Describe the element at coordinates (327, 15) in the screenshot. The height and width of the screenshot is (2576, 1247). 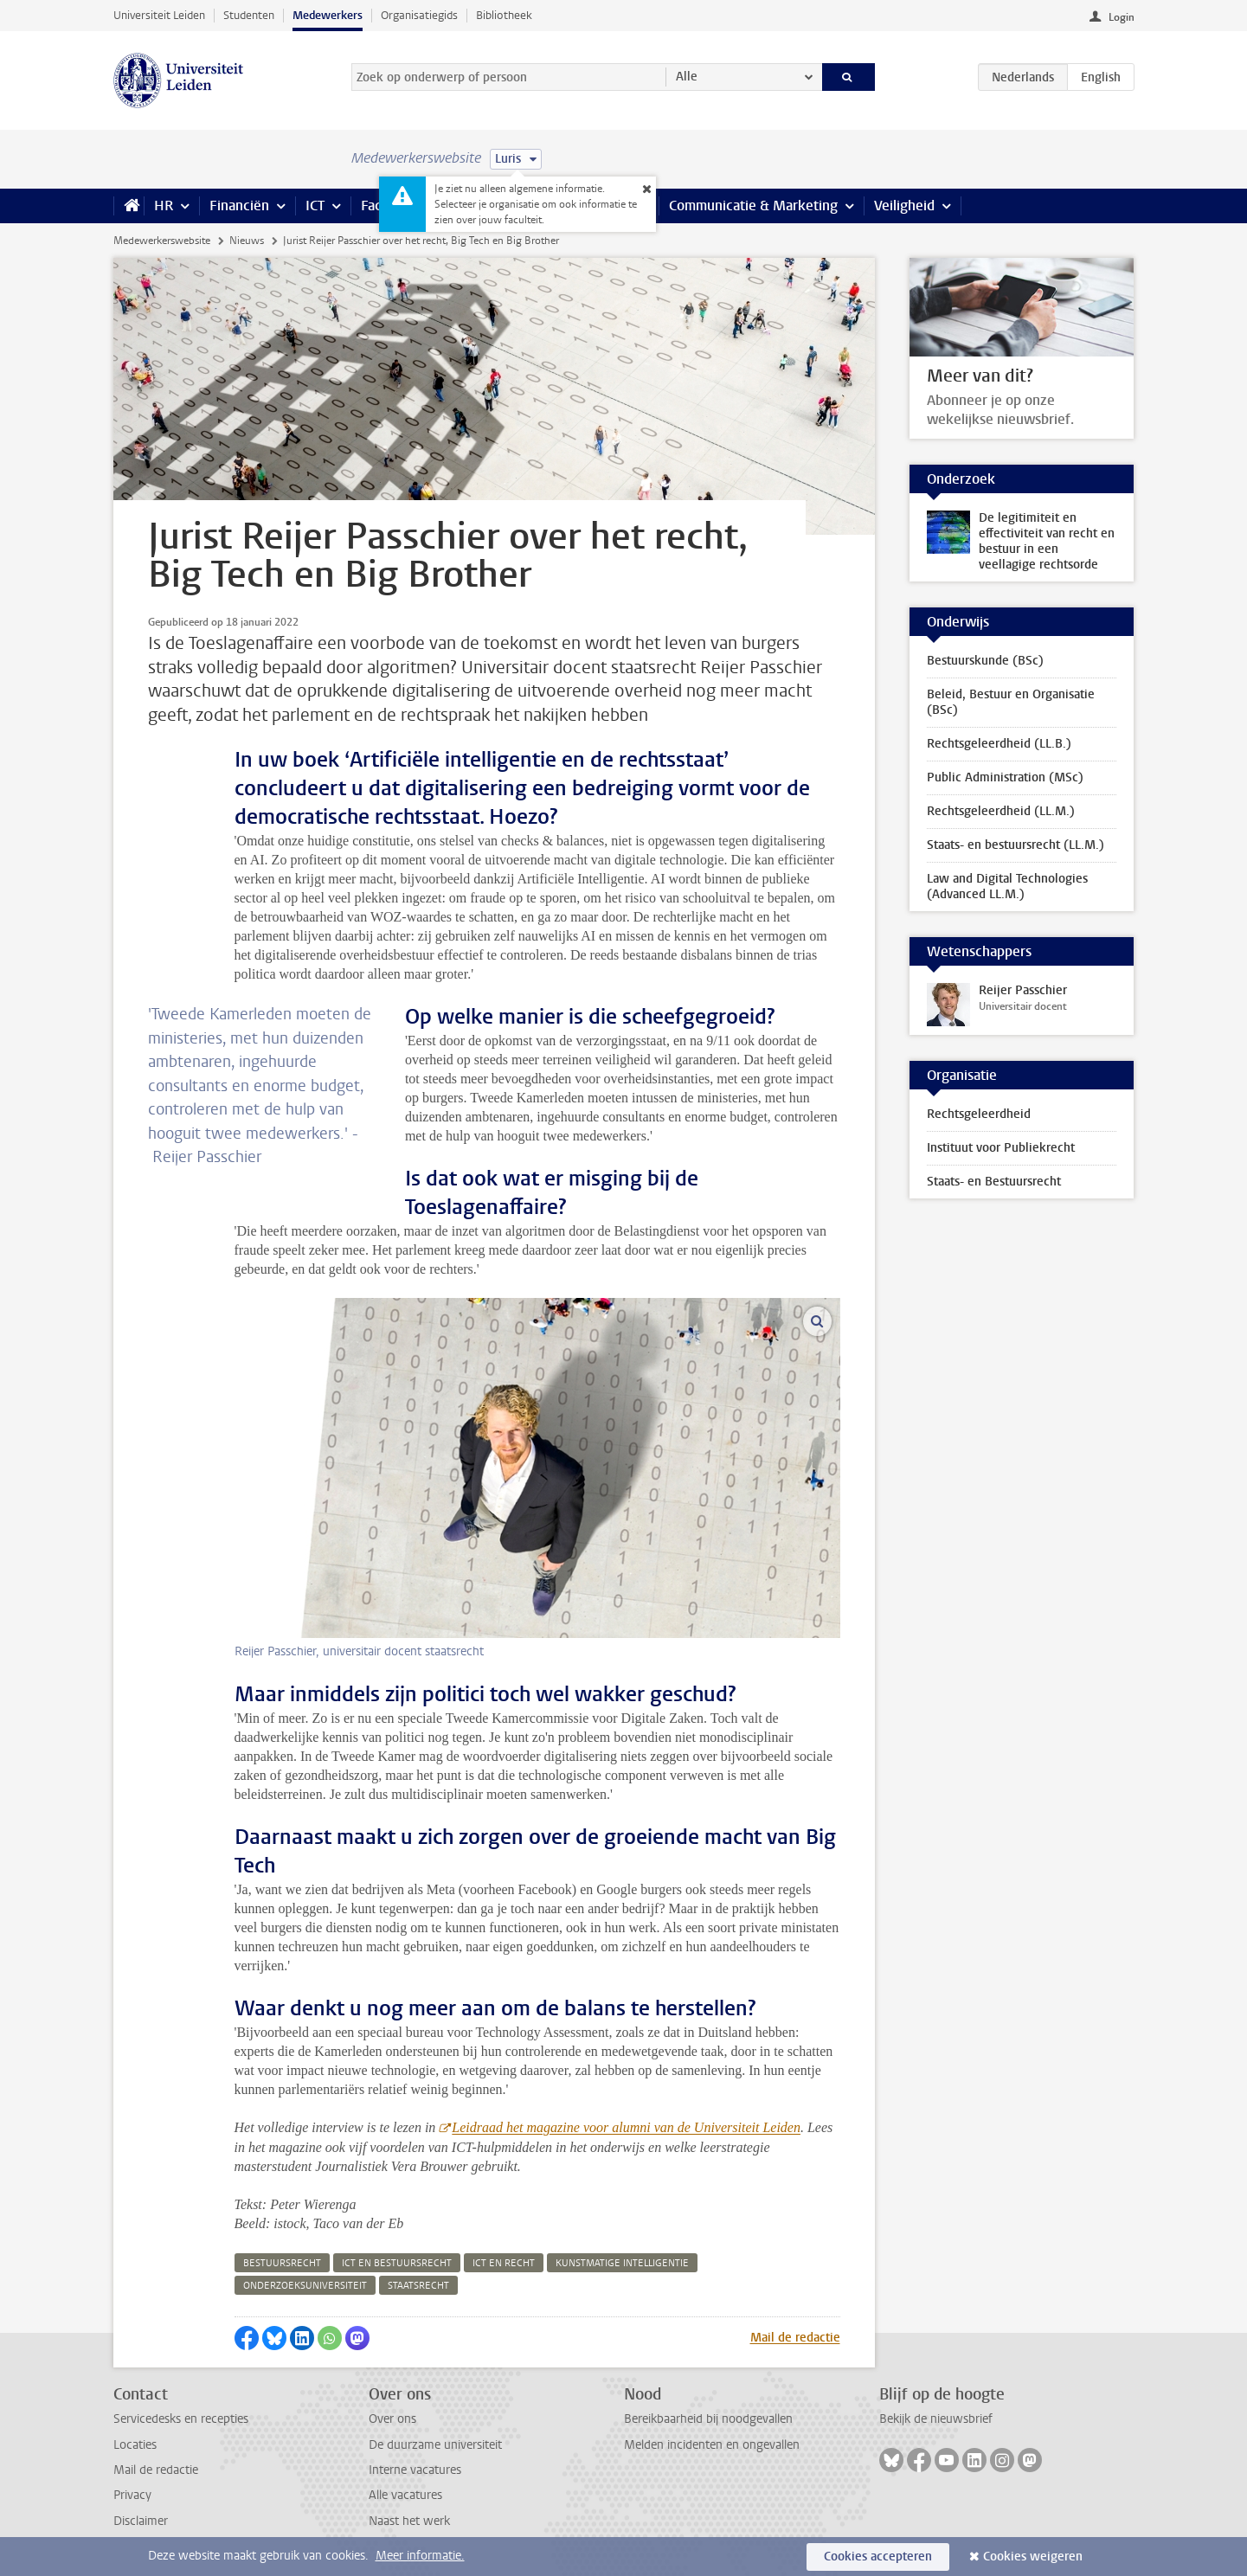
I see `Medewerkers` at that location.